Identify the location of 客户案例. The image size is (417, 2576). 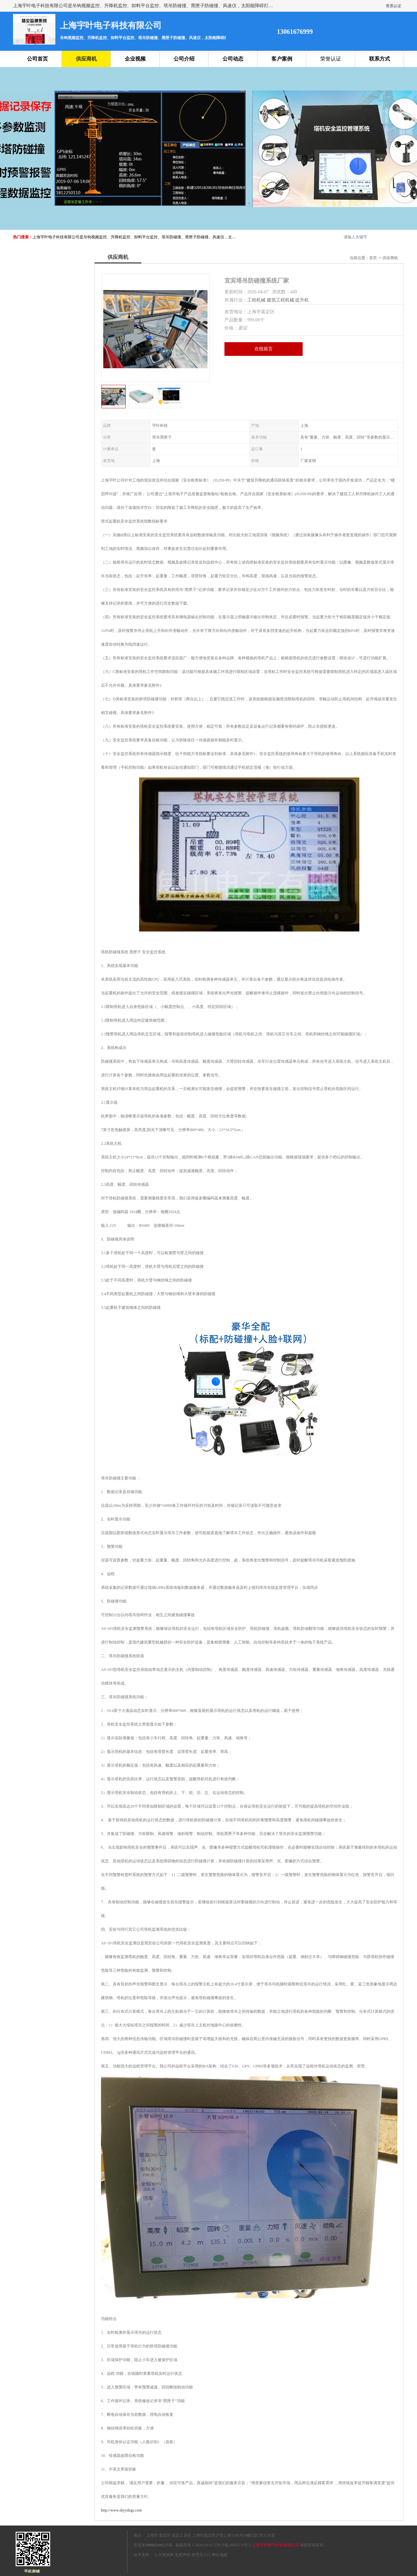
(281, 59).